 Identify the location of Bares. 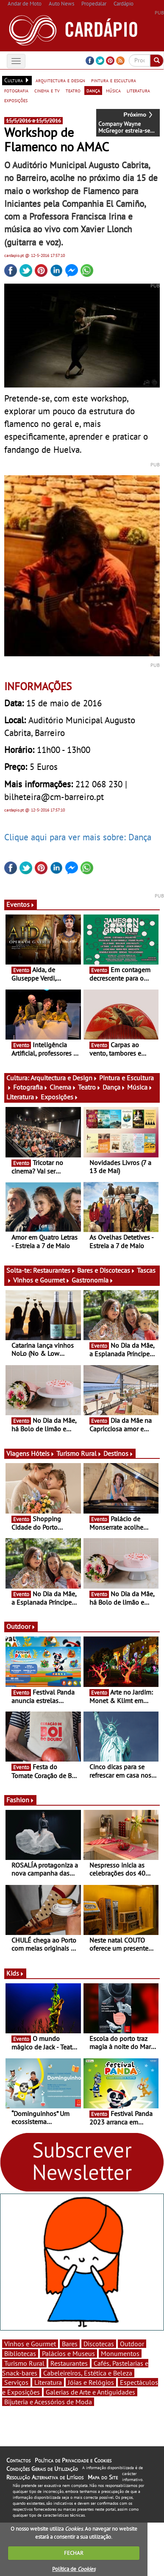
(70, 2343).